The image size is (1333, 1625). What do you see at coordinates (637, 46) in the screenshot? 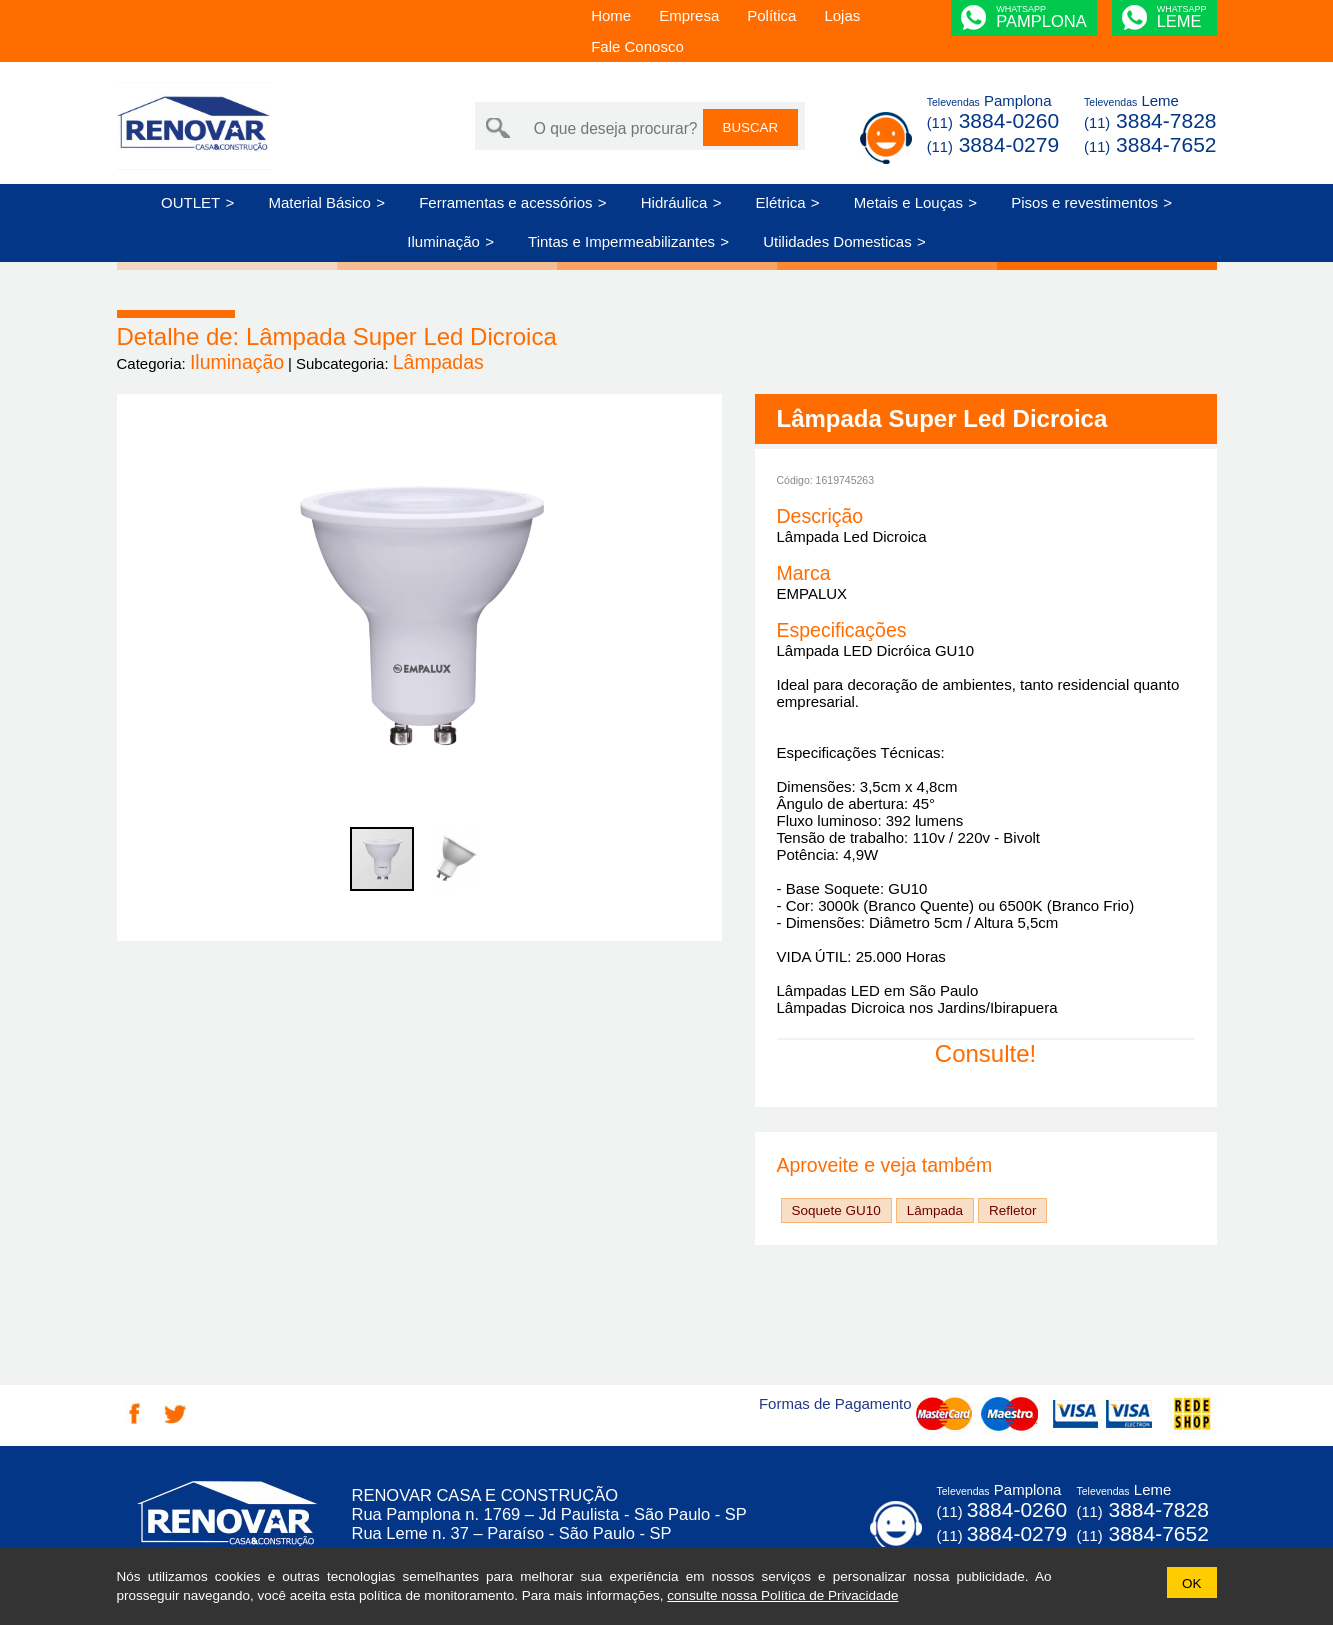
I see `Fale Conosco` at bounding box center [637, 46].